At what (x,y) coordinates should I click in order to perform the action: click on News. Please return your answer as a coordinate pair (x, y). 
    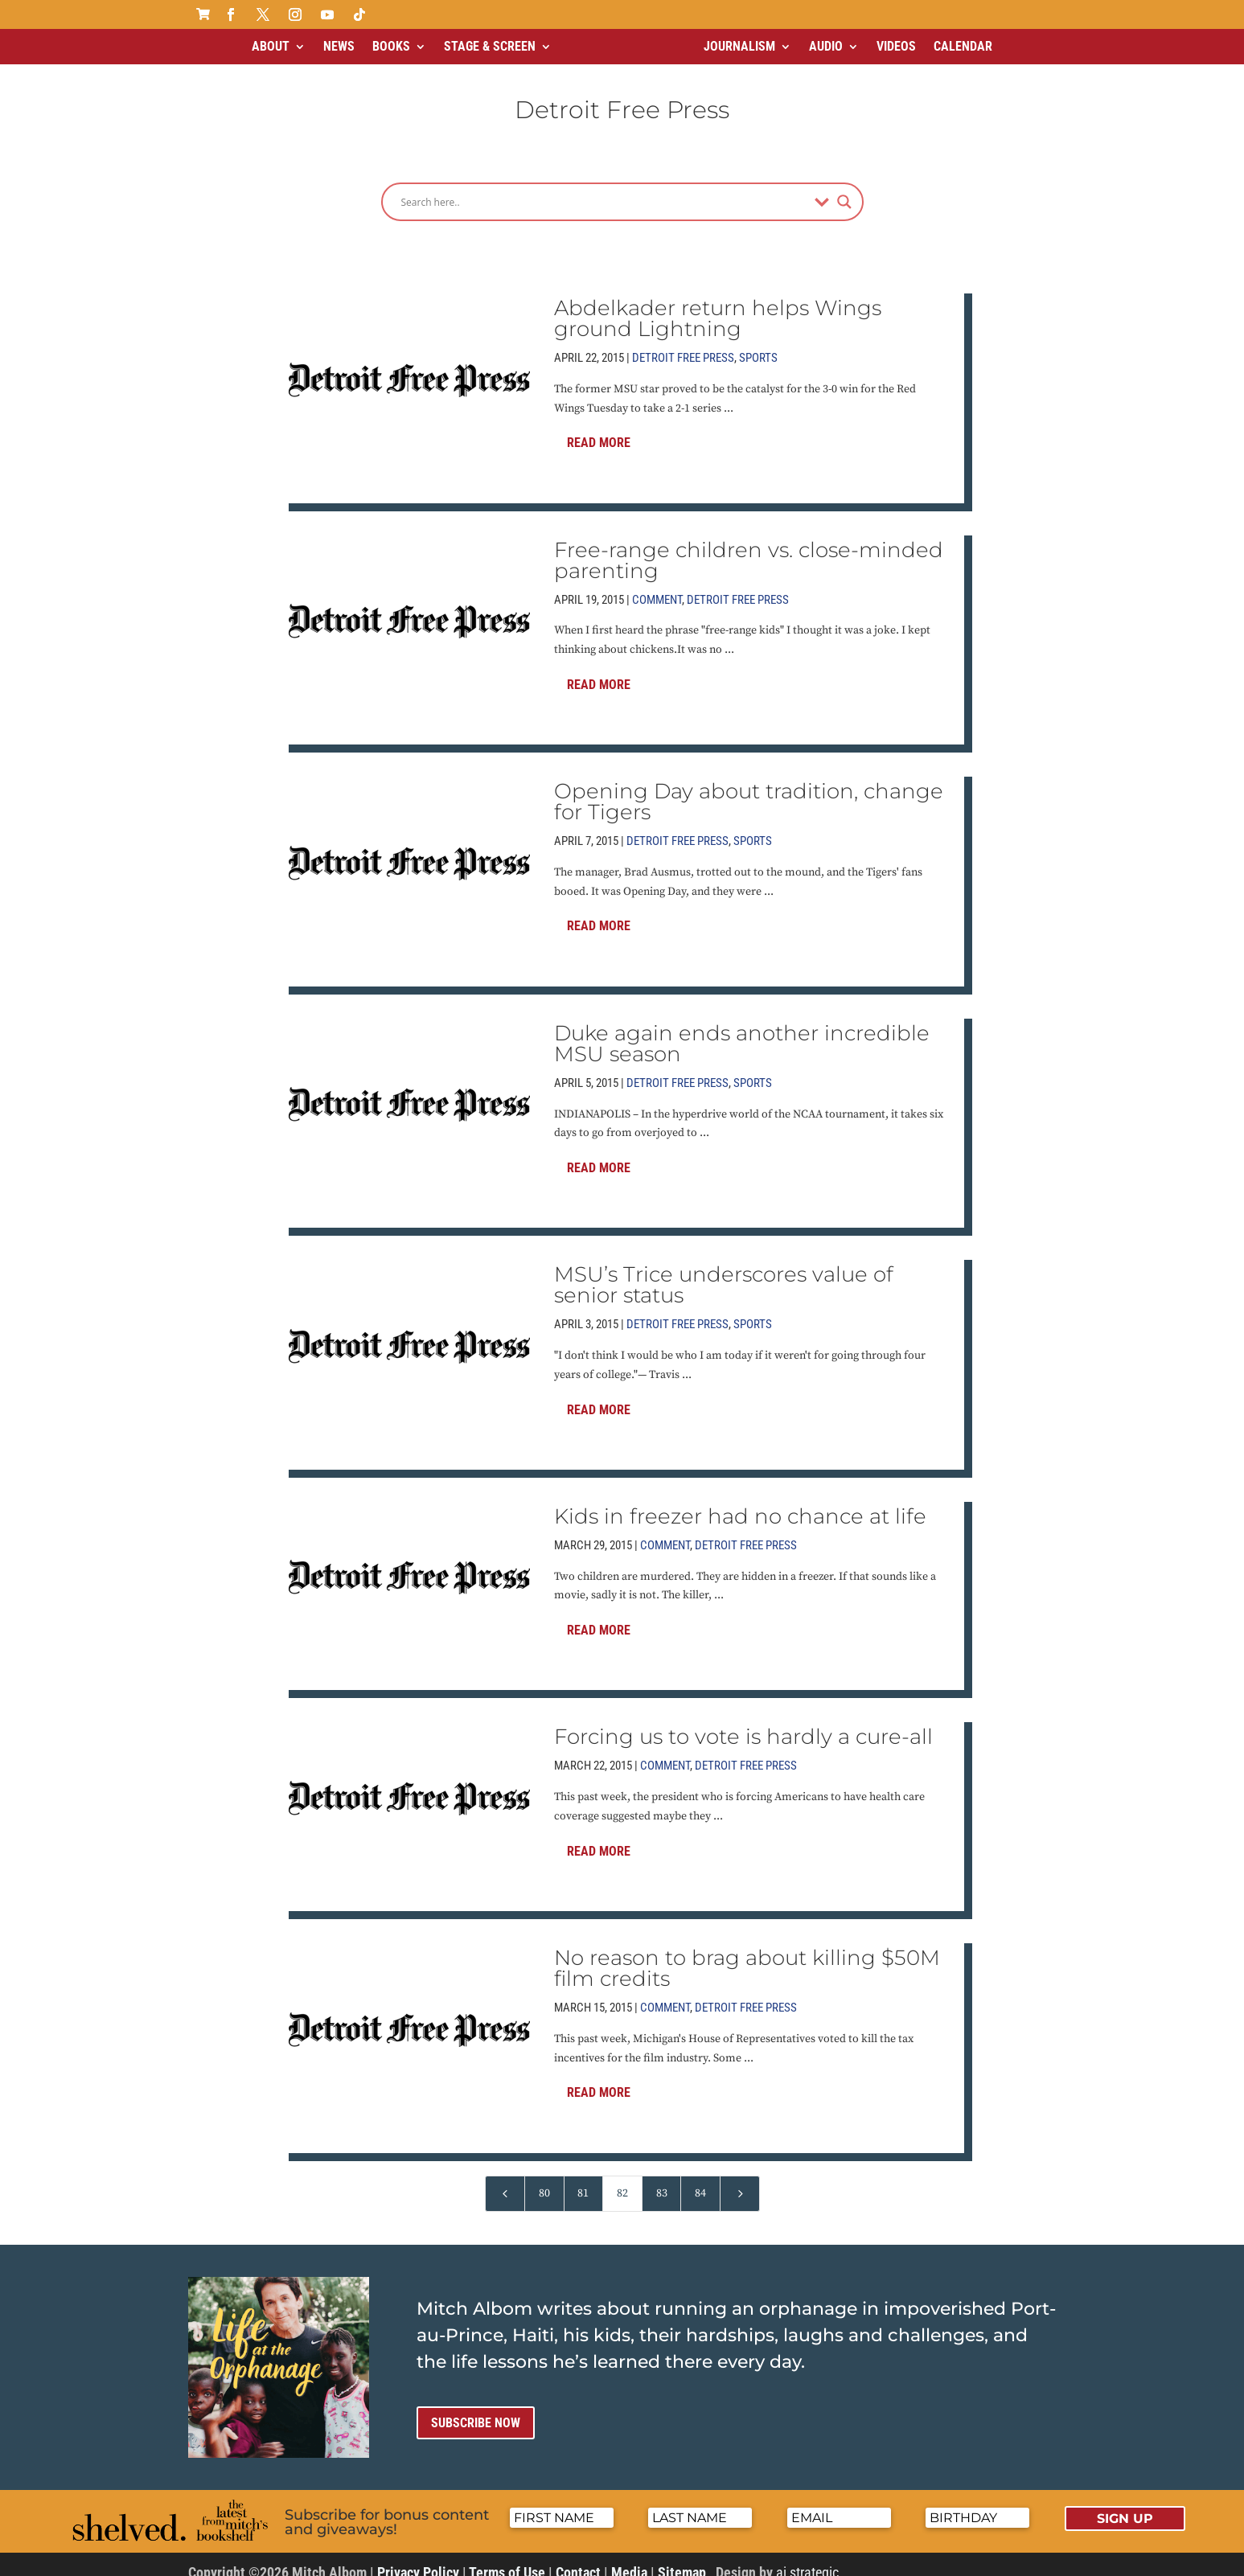
    Looking at the image, I should click on (339, 46).